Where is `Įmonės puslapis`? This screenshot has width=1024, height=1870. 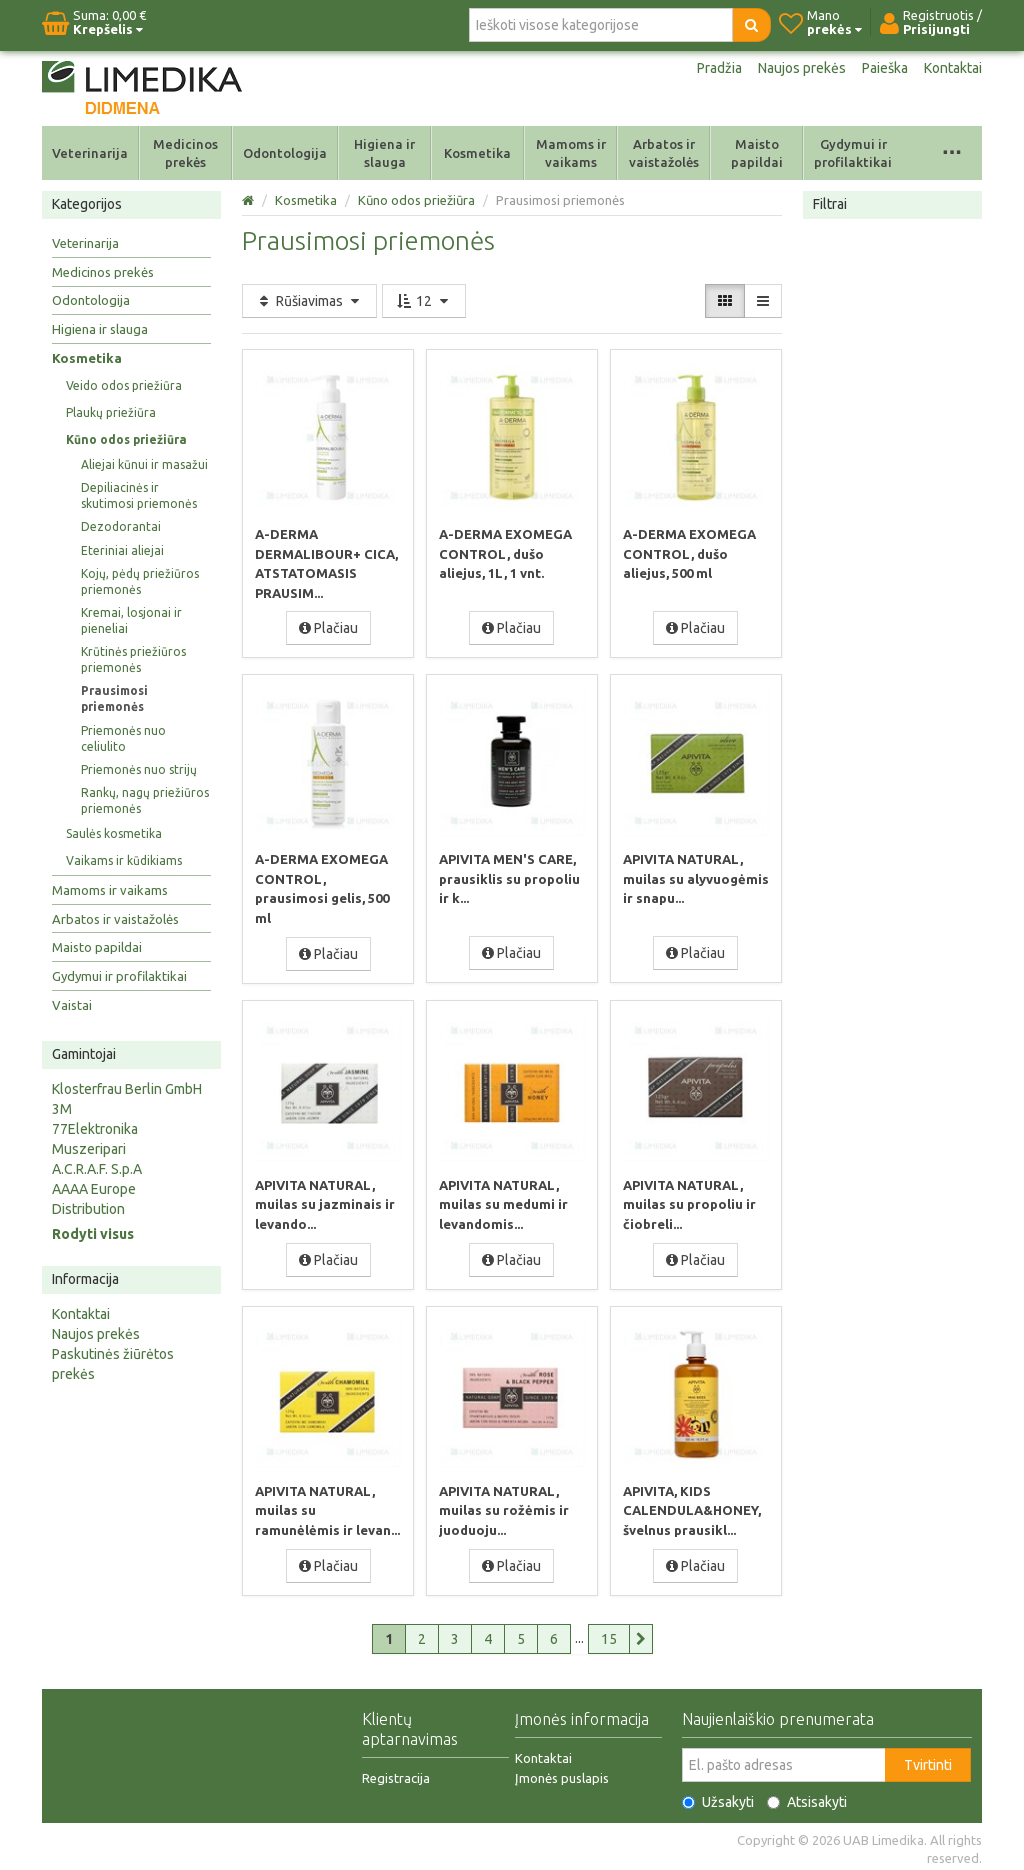 Įmonės puslapis is located at coordinates (562, 1773).